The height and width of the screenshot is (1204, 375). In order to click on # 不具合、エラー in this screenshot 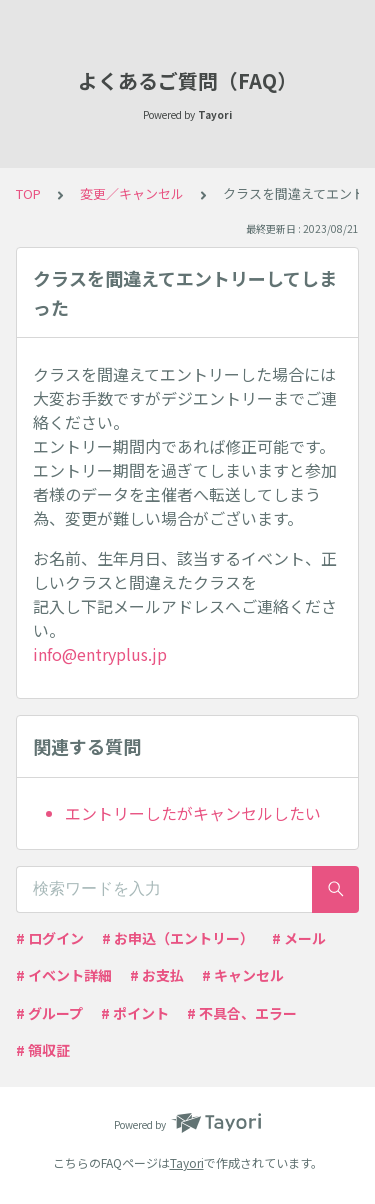, I will do `click(242, 1013)`.